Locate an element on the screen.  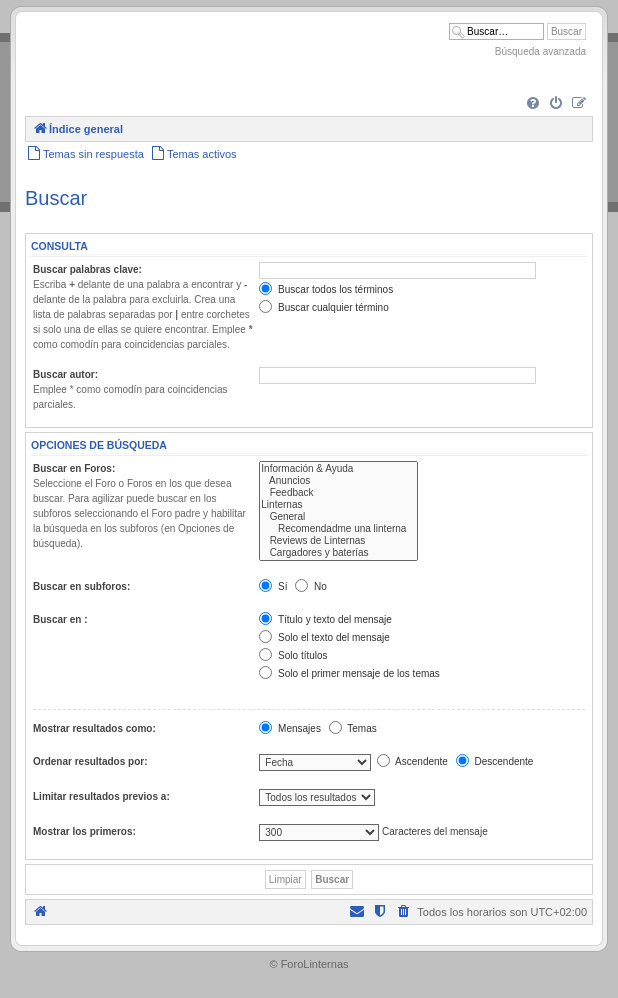
General is located at coordinates (338, 517).